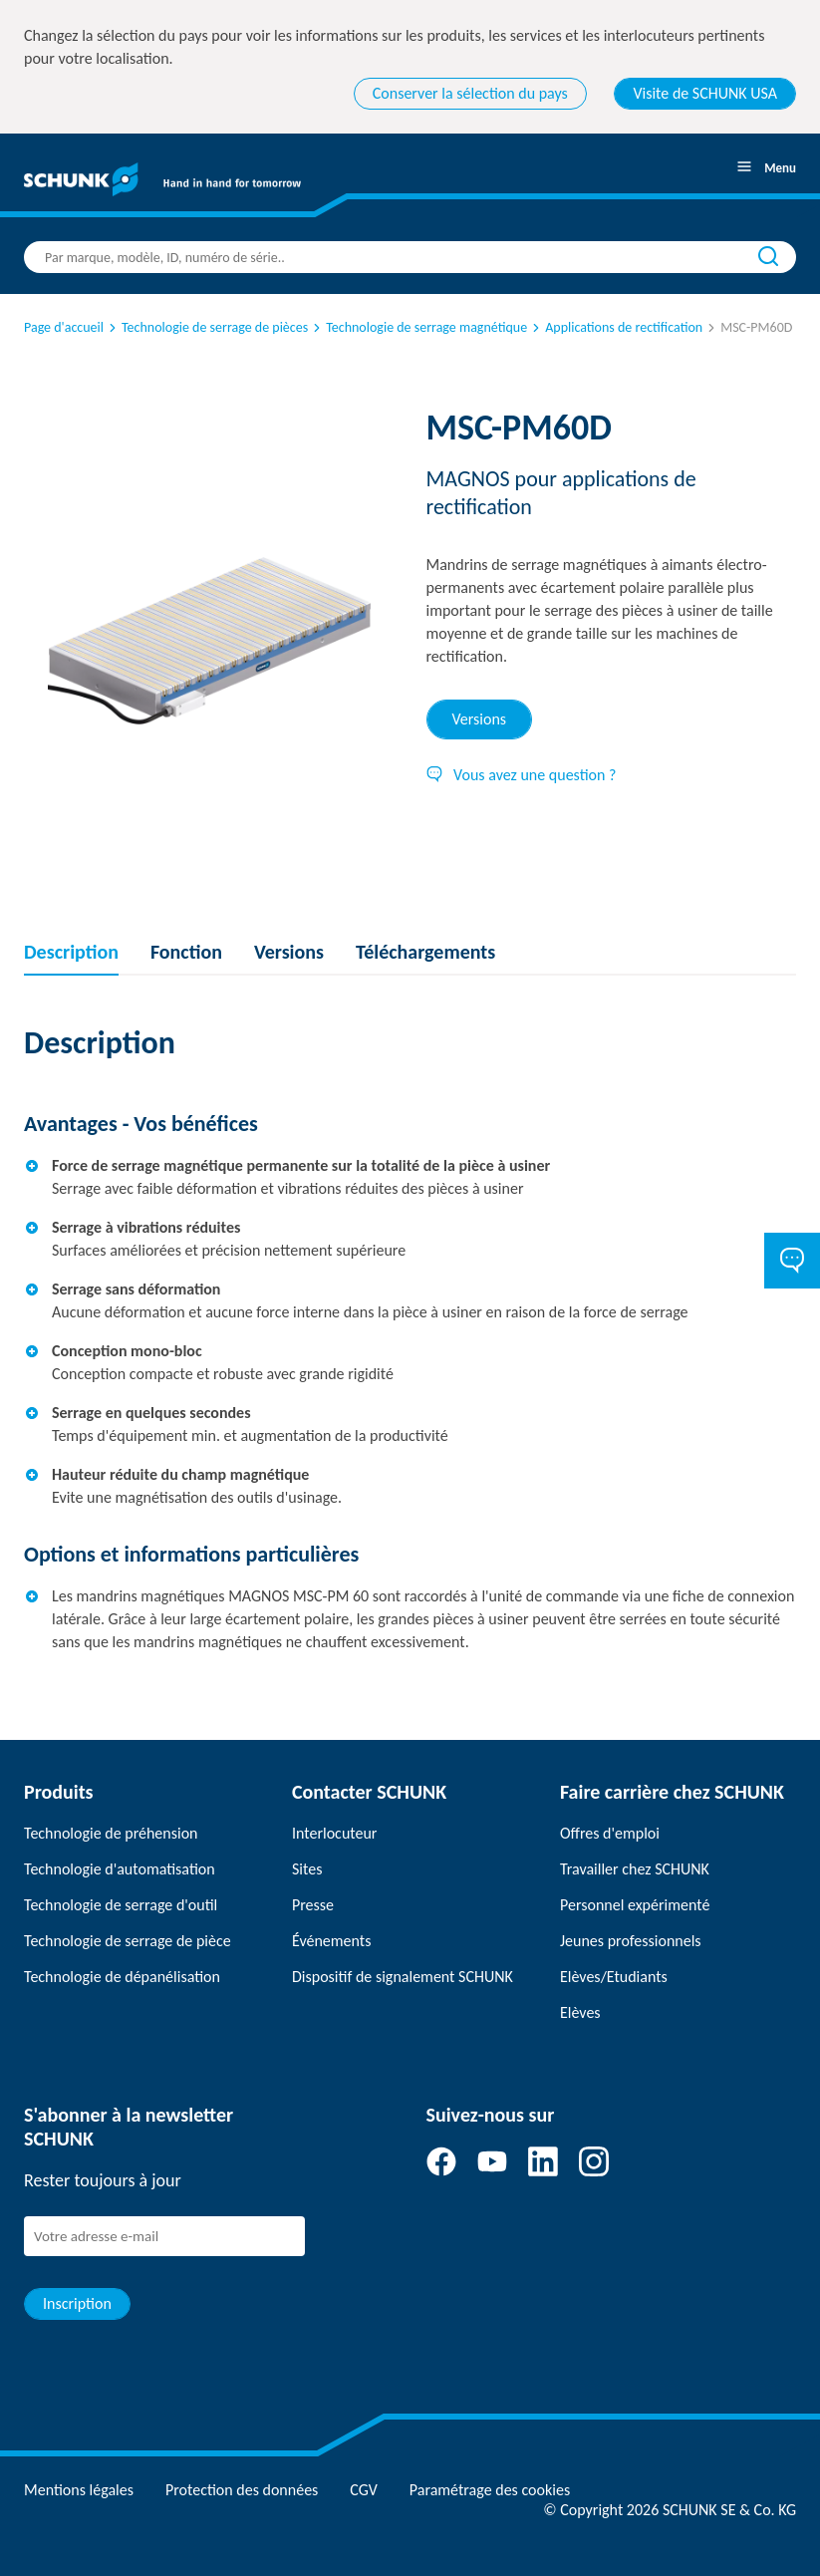 This screenshot has width=820, height=2576. I want to click on Technologie de serrage de pièces, so click(207, 327).